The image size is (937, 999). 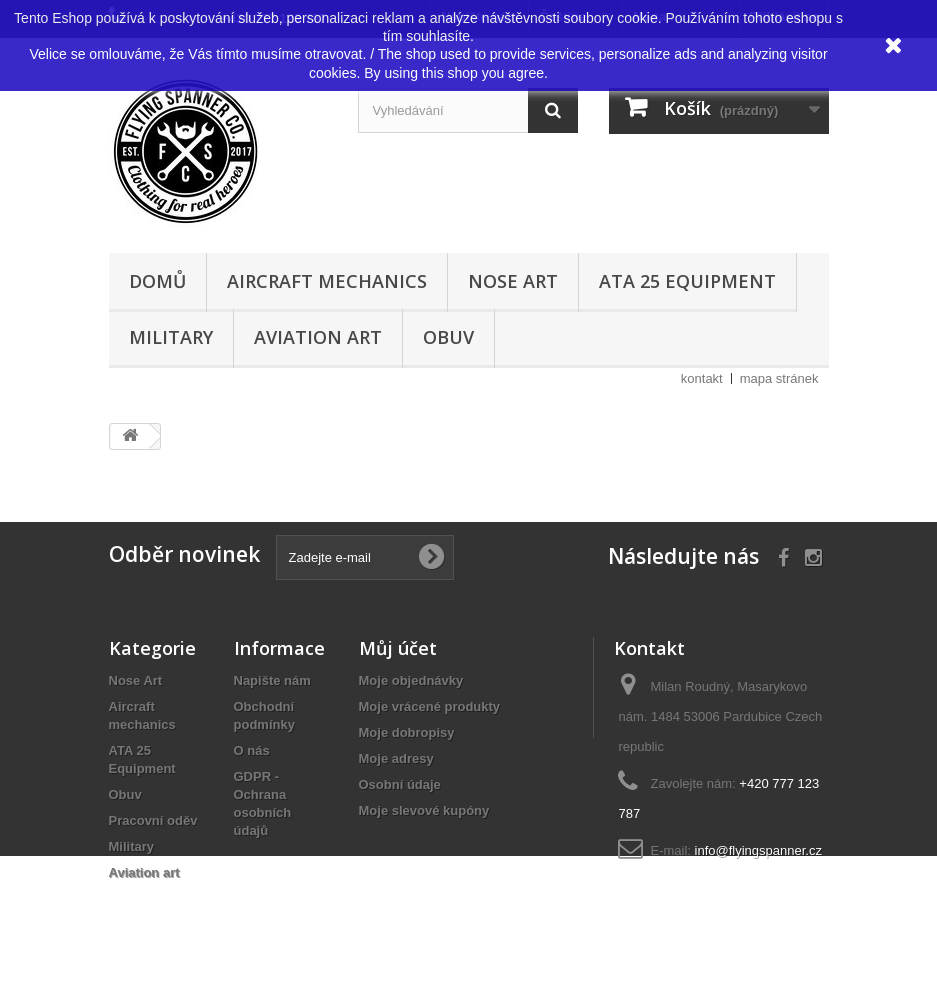 I want to click on Moje dobropisy, so click(x=407, y=732).